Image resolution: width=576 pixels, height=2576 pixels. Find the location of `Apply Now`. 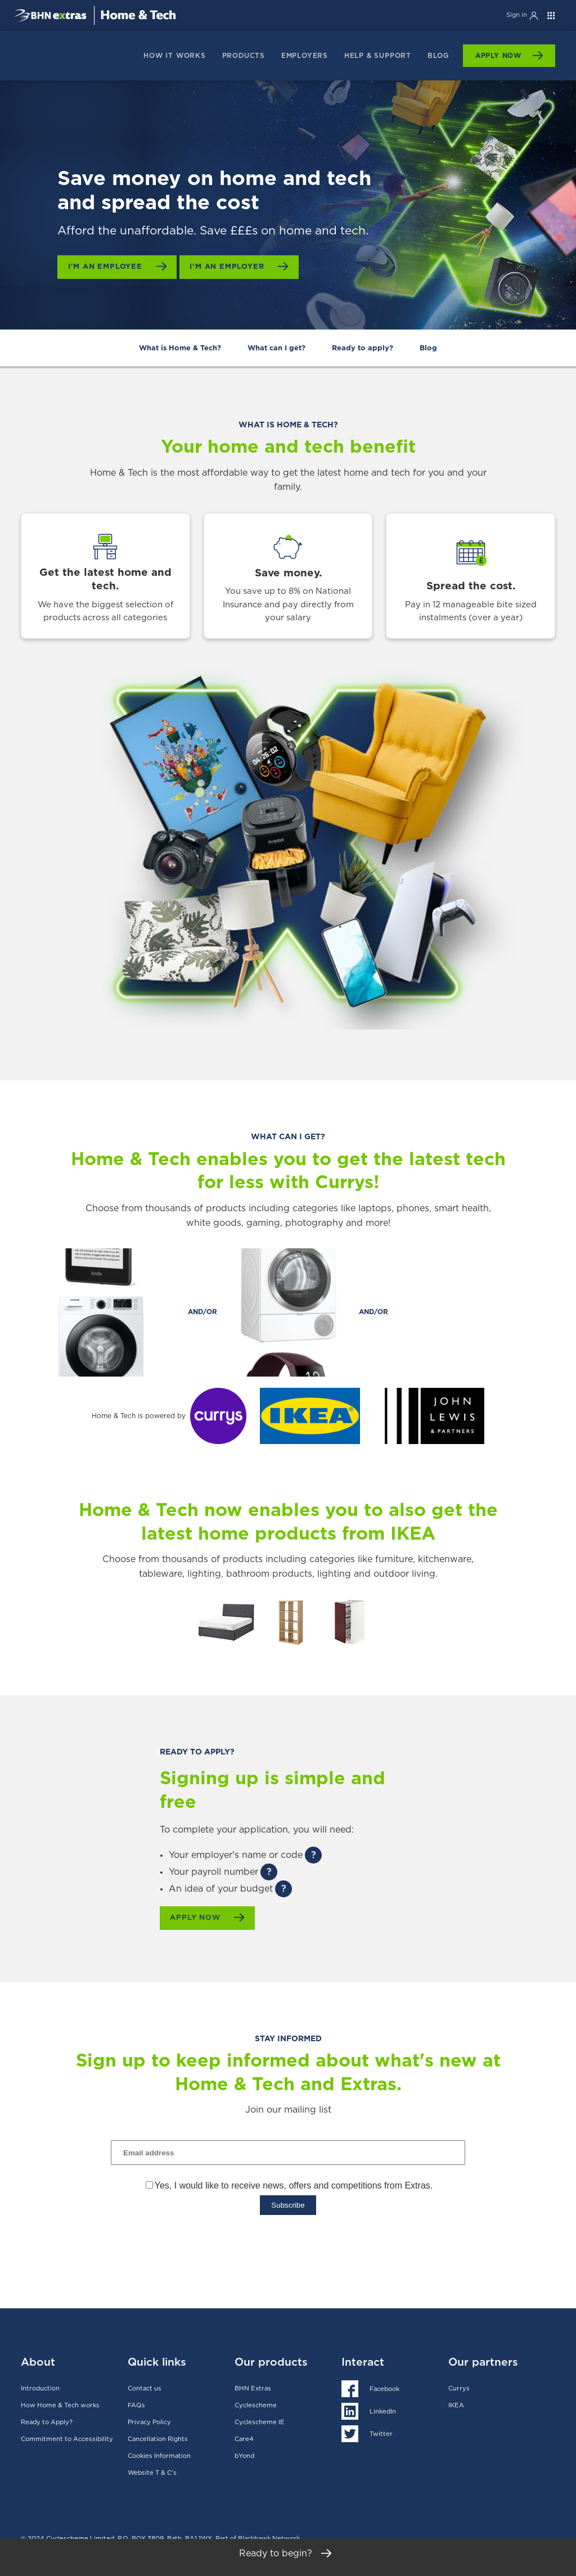

Apply Now is located at coordinates (498, 55).